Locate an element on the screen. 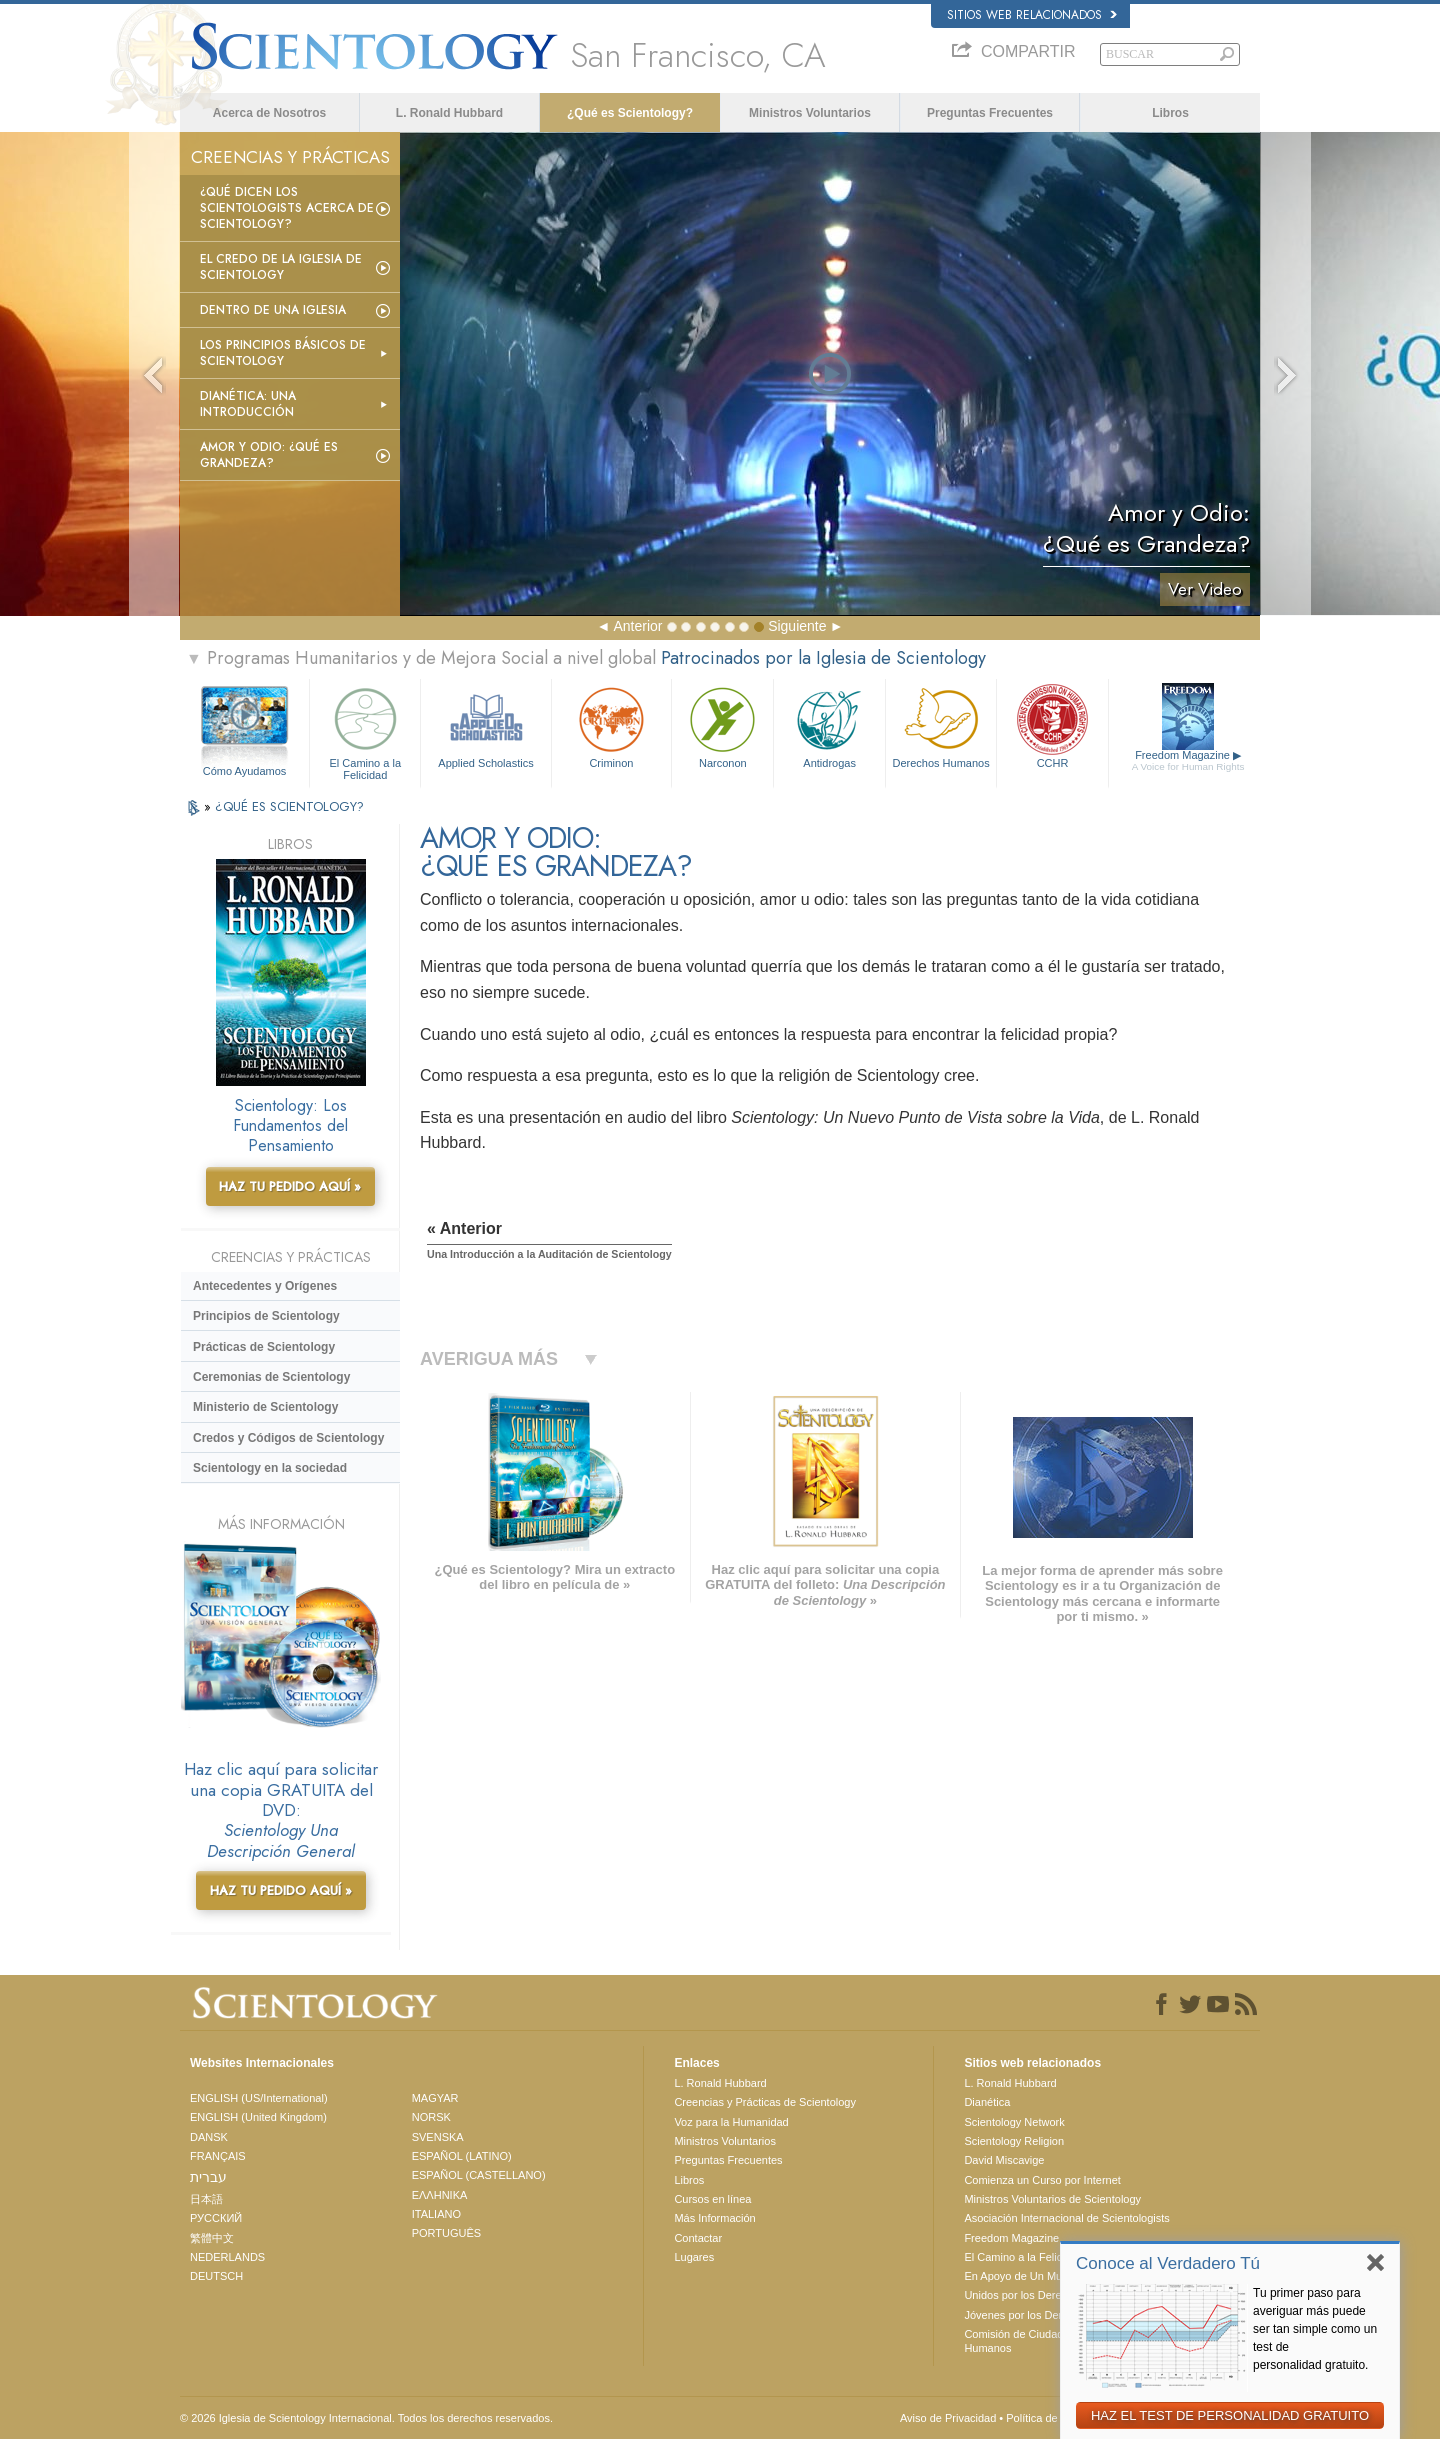  日本語 is located at coordinates (206, 2199).